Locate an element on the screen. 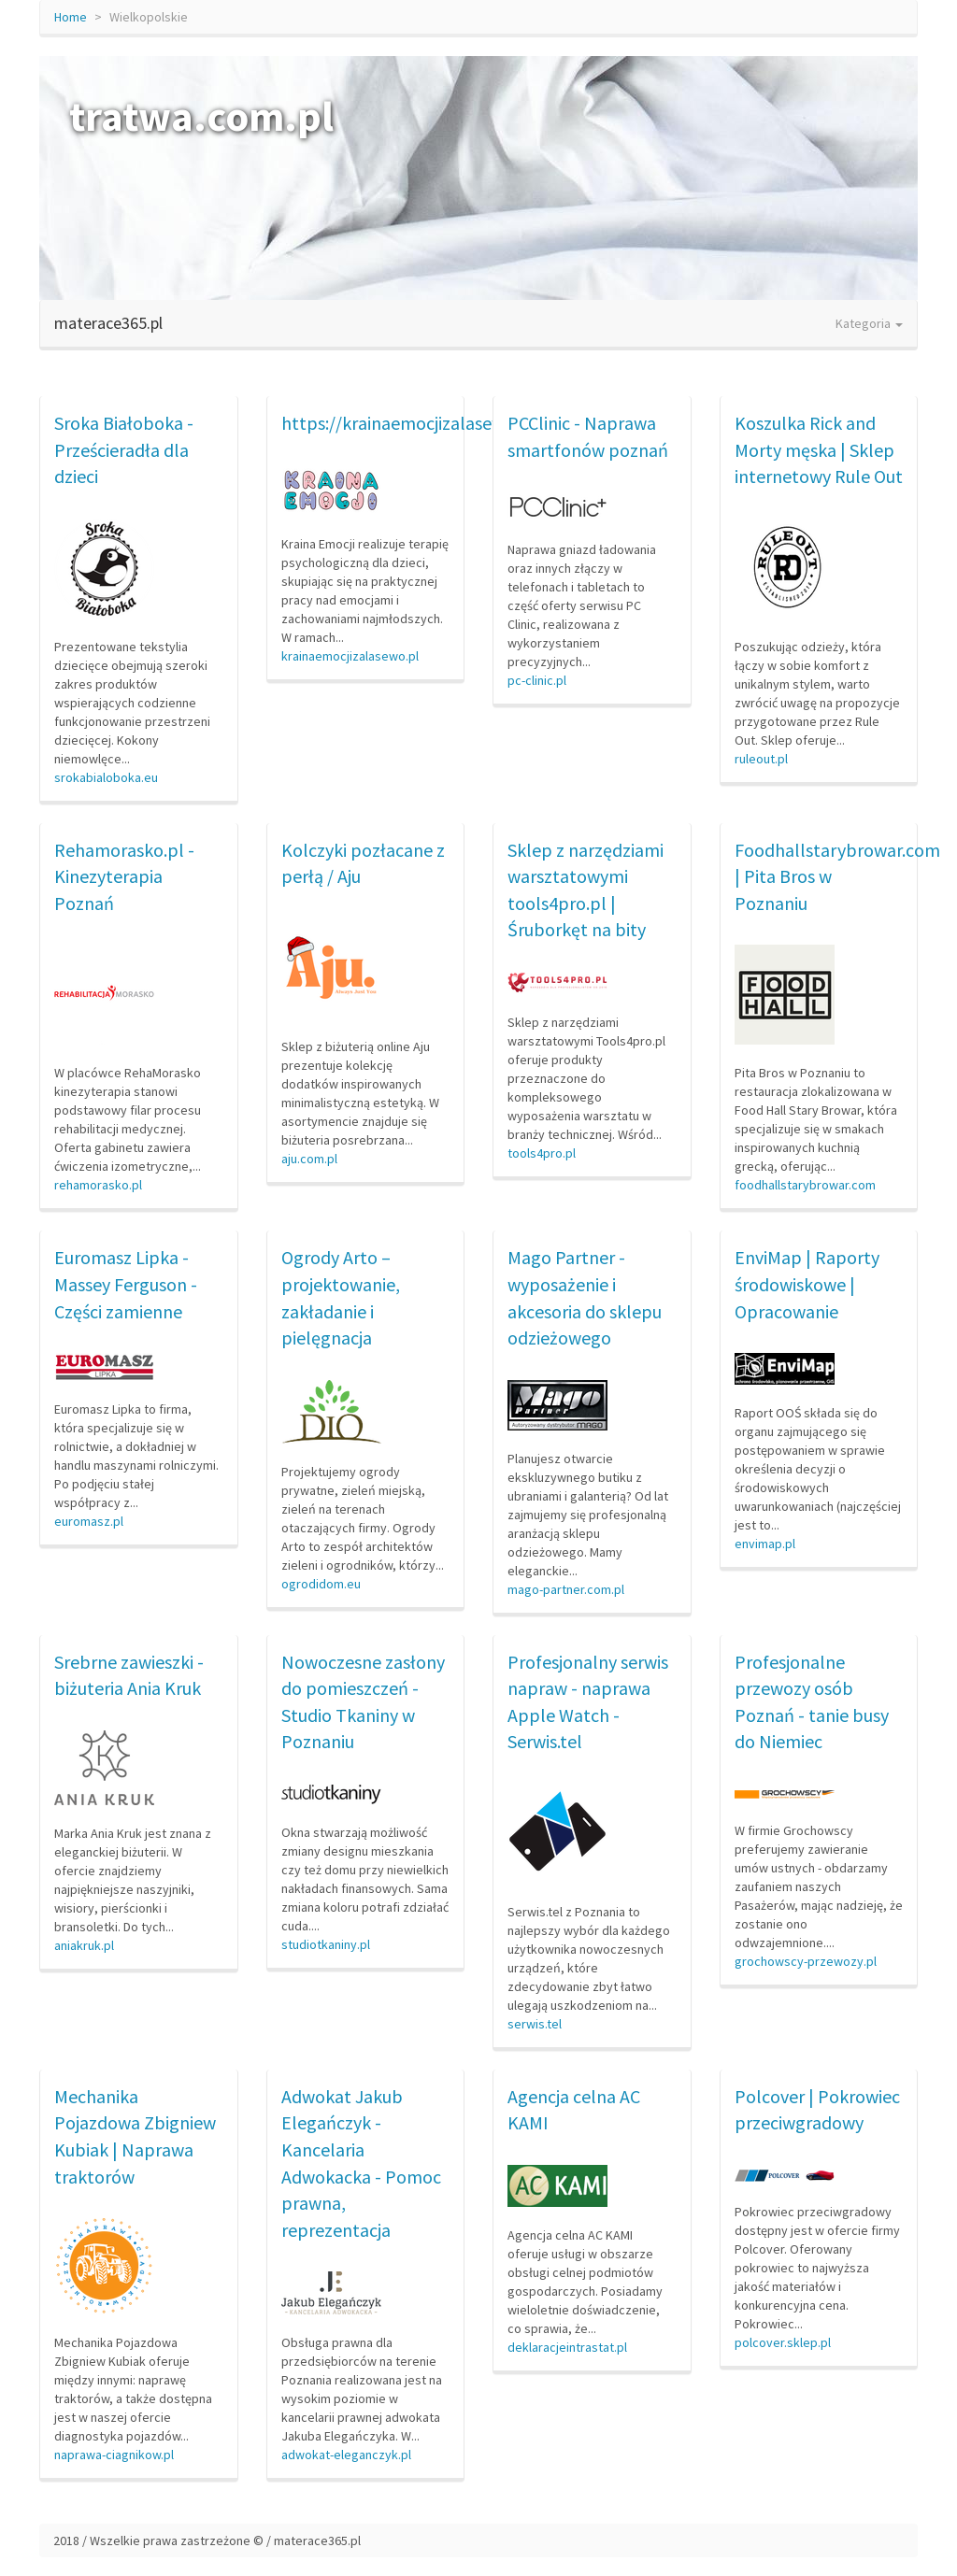  materace365.pl is located at coordinates (108, 323).